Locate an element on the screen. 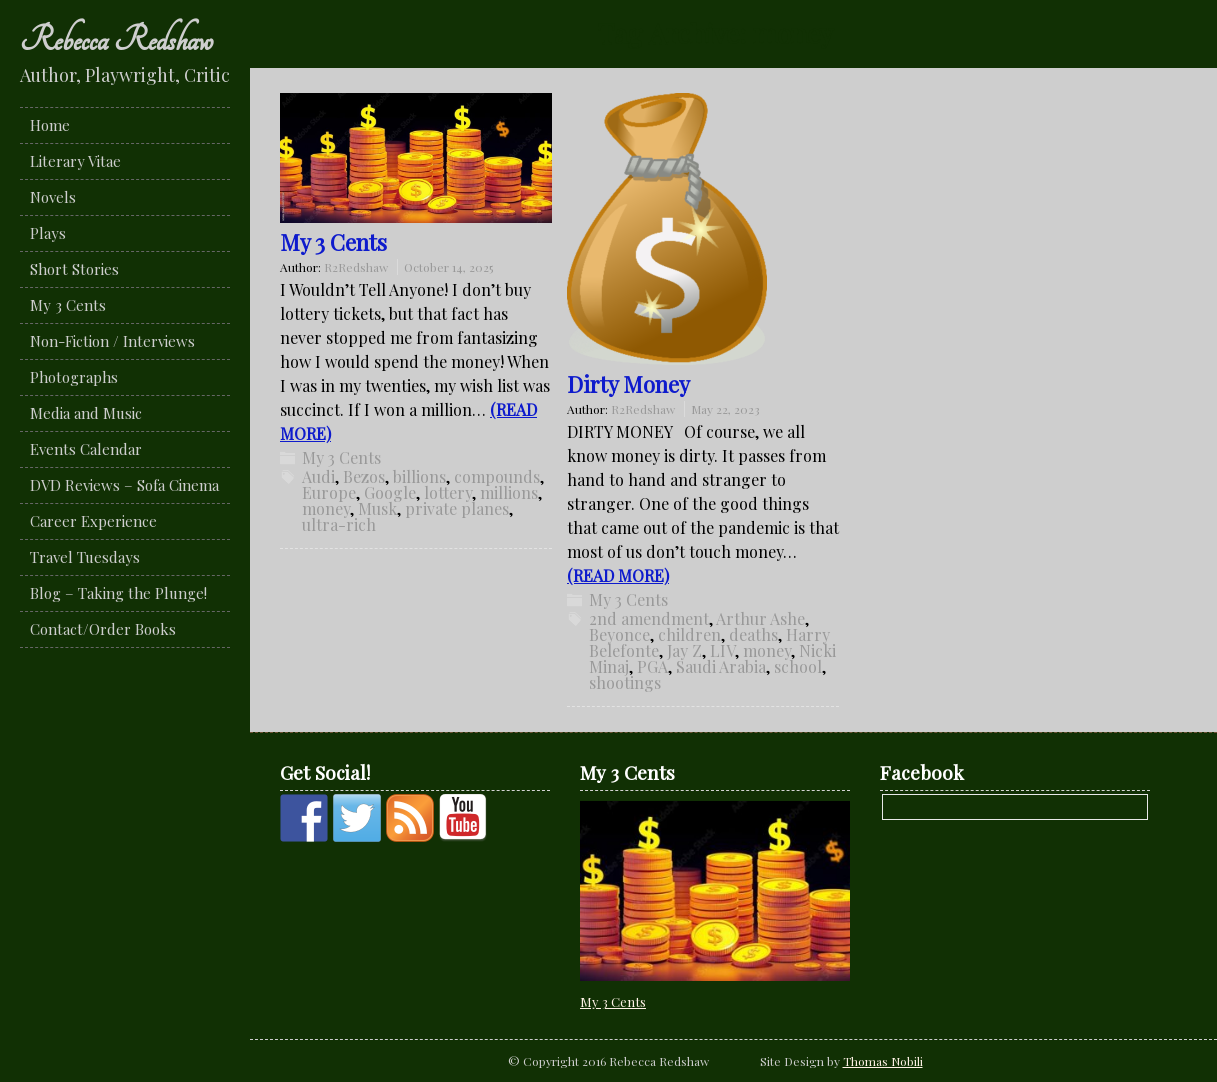  Beyonce is located at coordinates (619, 634).